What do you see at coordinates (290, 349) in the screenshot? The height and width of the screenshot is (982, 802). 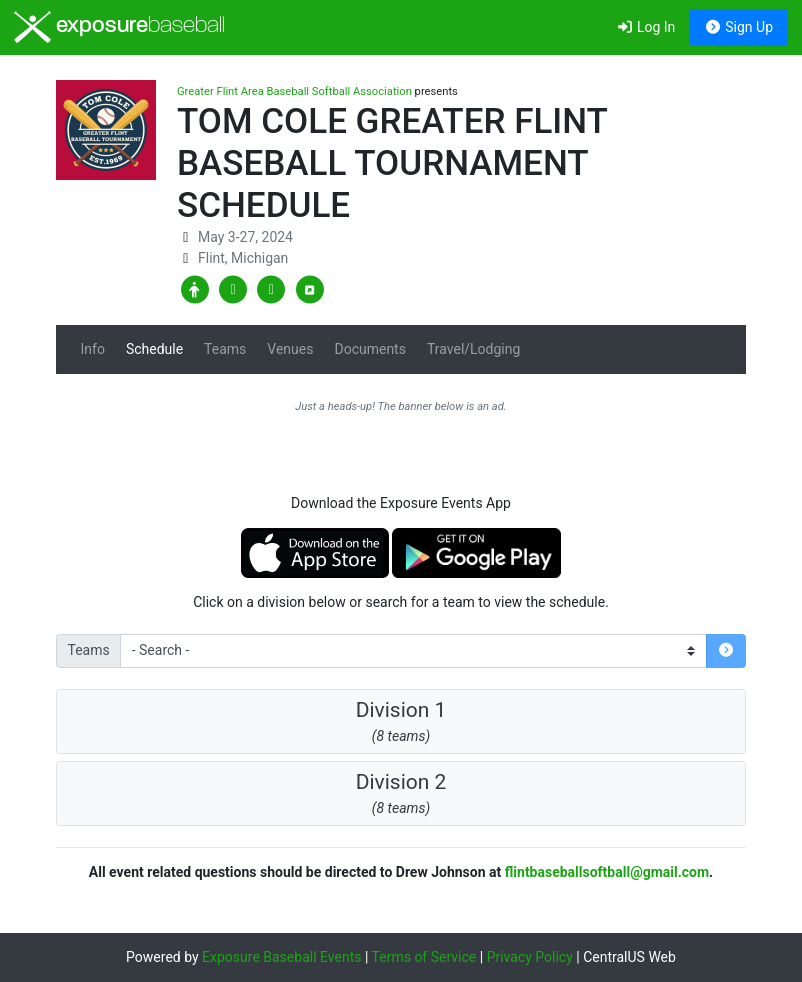 I see `Venues` at bounding box center [290, 349].